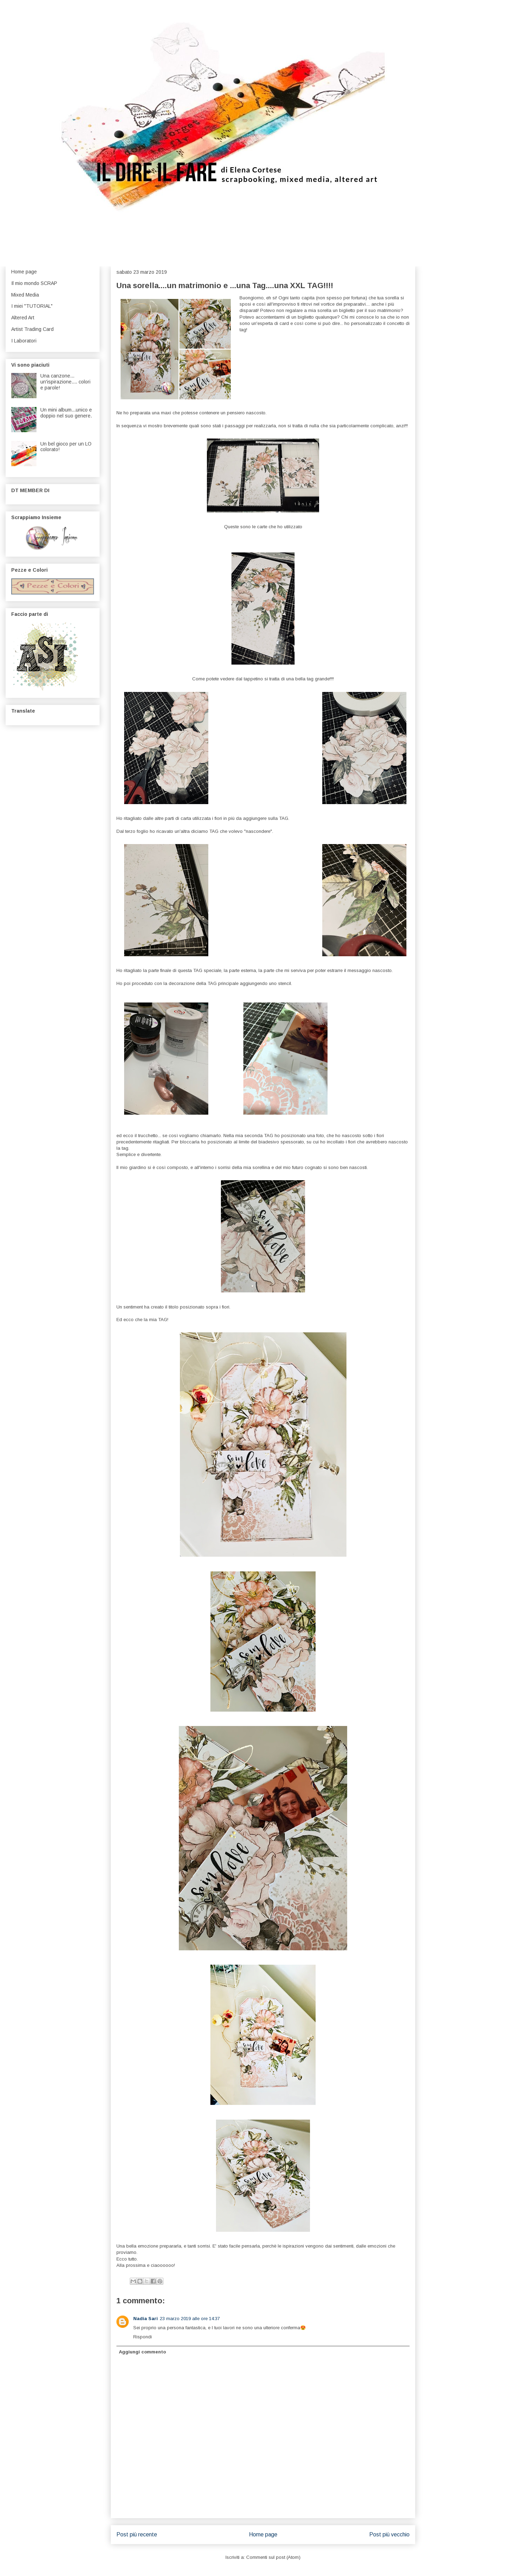 The height and width of the screenshot is (2576, 526). What do you see at coordinates (273, 2557) in the screenshot?
I see `Commenti sul post (Atom)` at bounding box center [273, 2557].